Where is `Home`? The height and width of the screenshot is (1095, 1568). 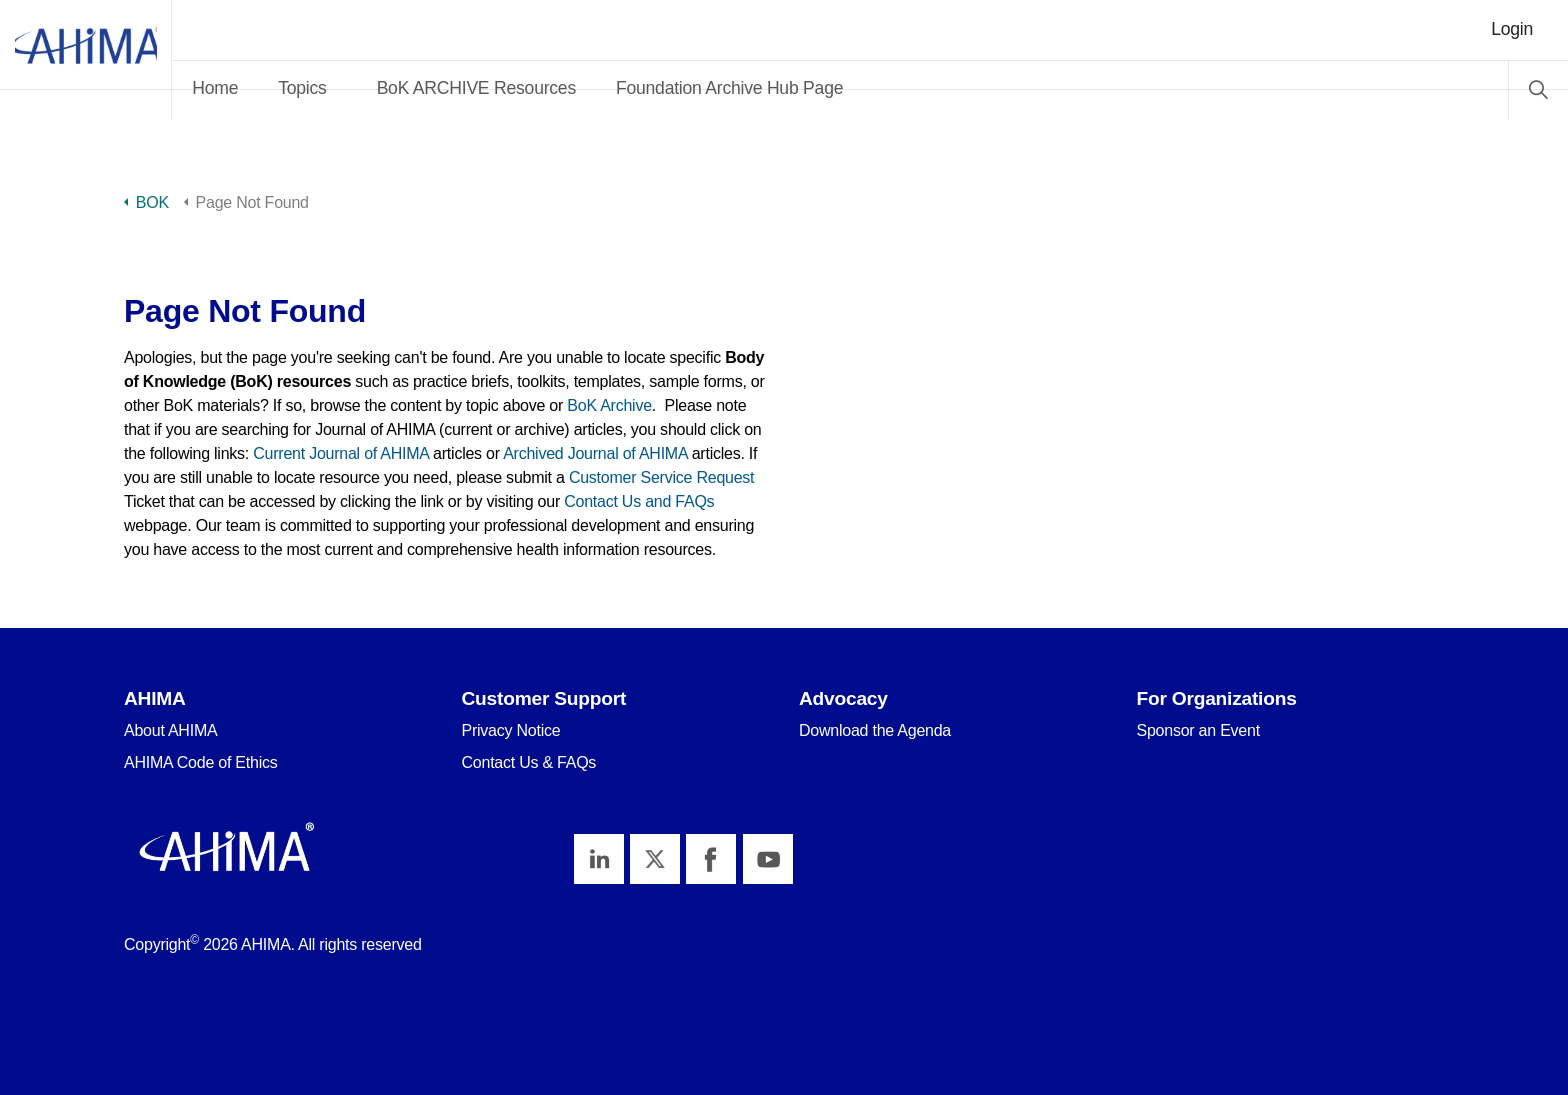
Home is located at coordinates (303, 88).